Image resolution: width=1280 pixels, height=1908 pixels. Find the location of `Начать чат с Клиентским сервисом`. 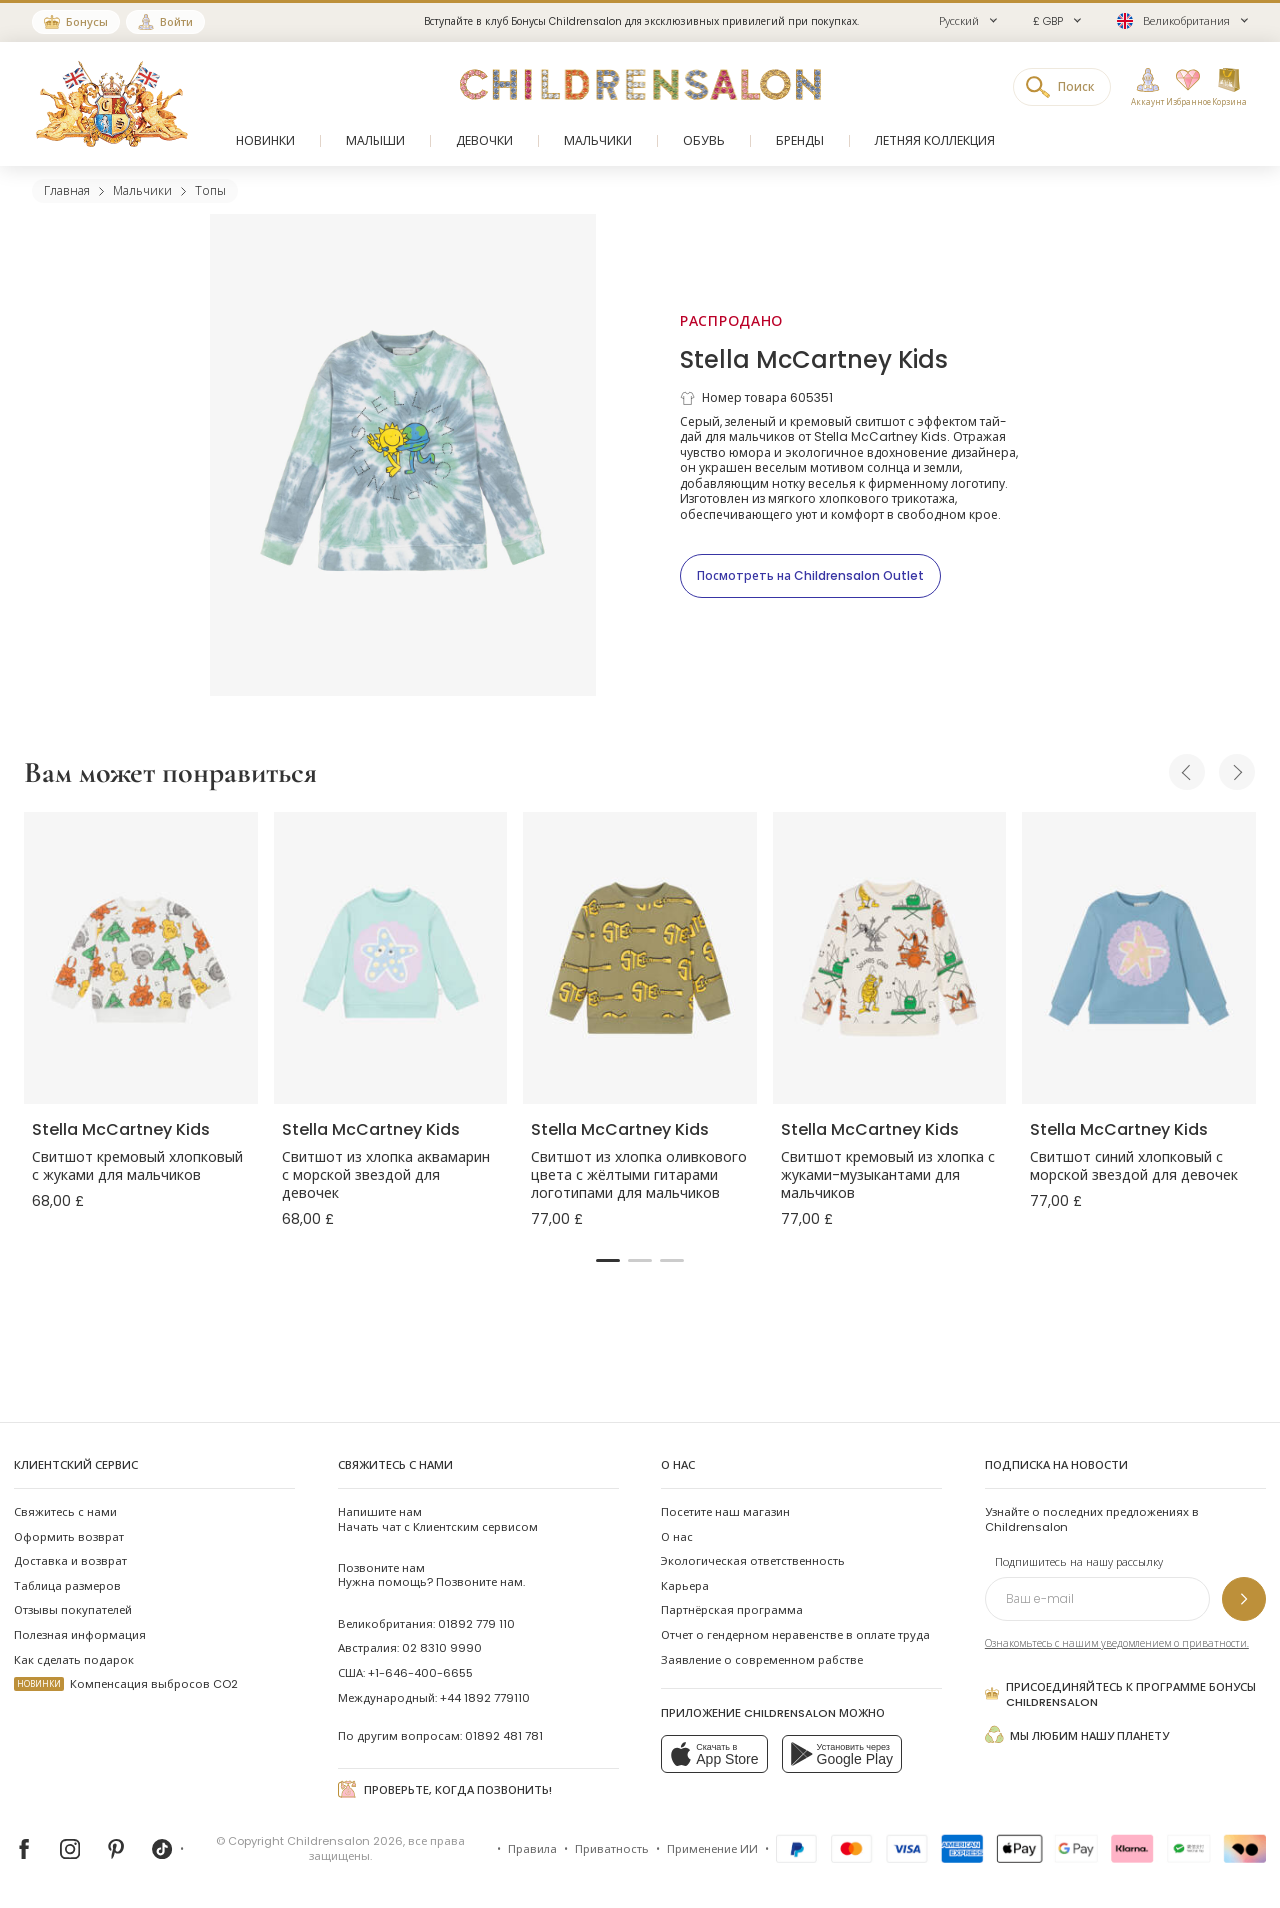

Начать чат с Клиентским сервисом is located at coordinates (438, 1519).